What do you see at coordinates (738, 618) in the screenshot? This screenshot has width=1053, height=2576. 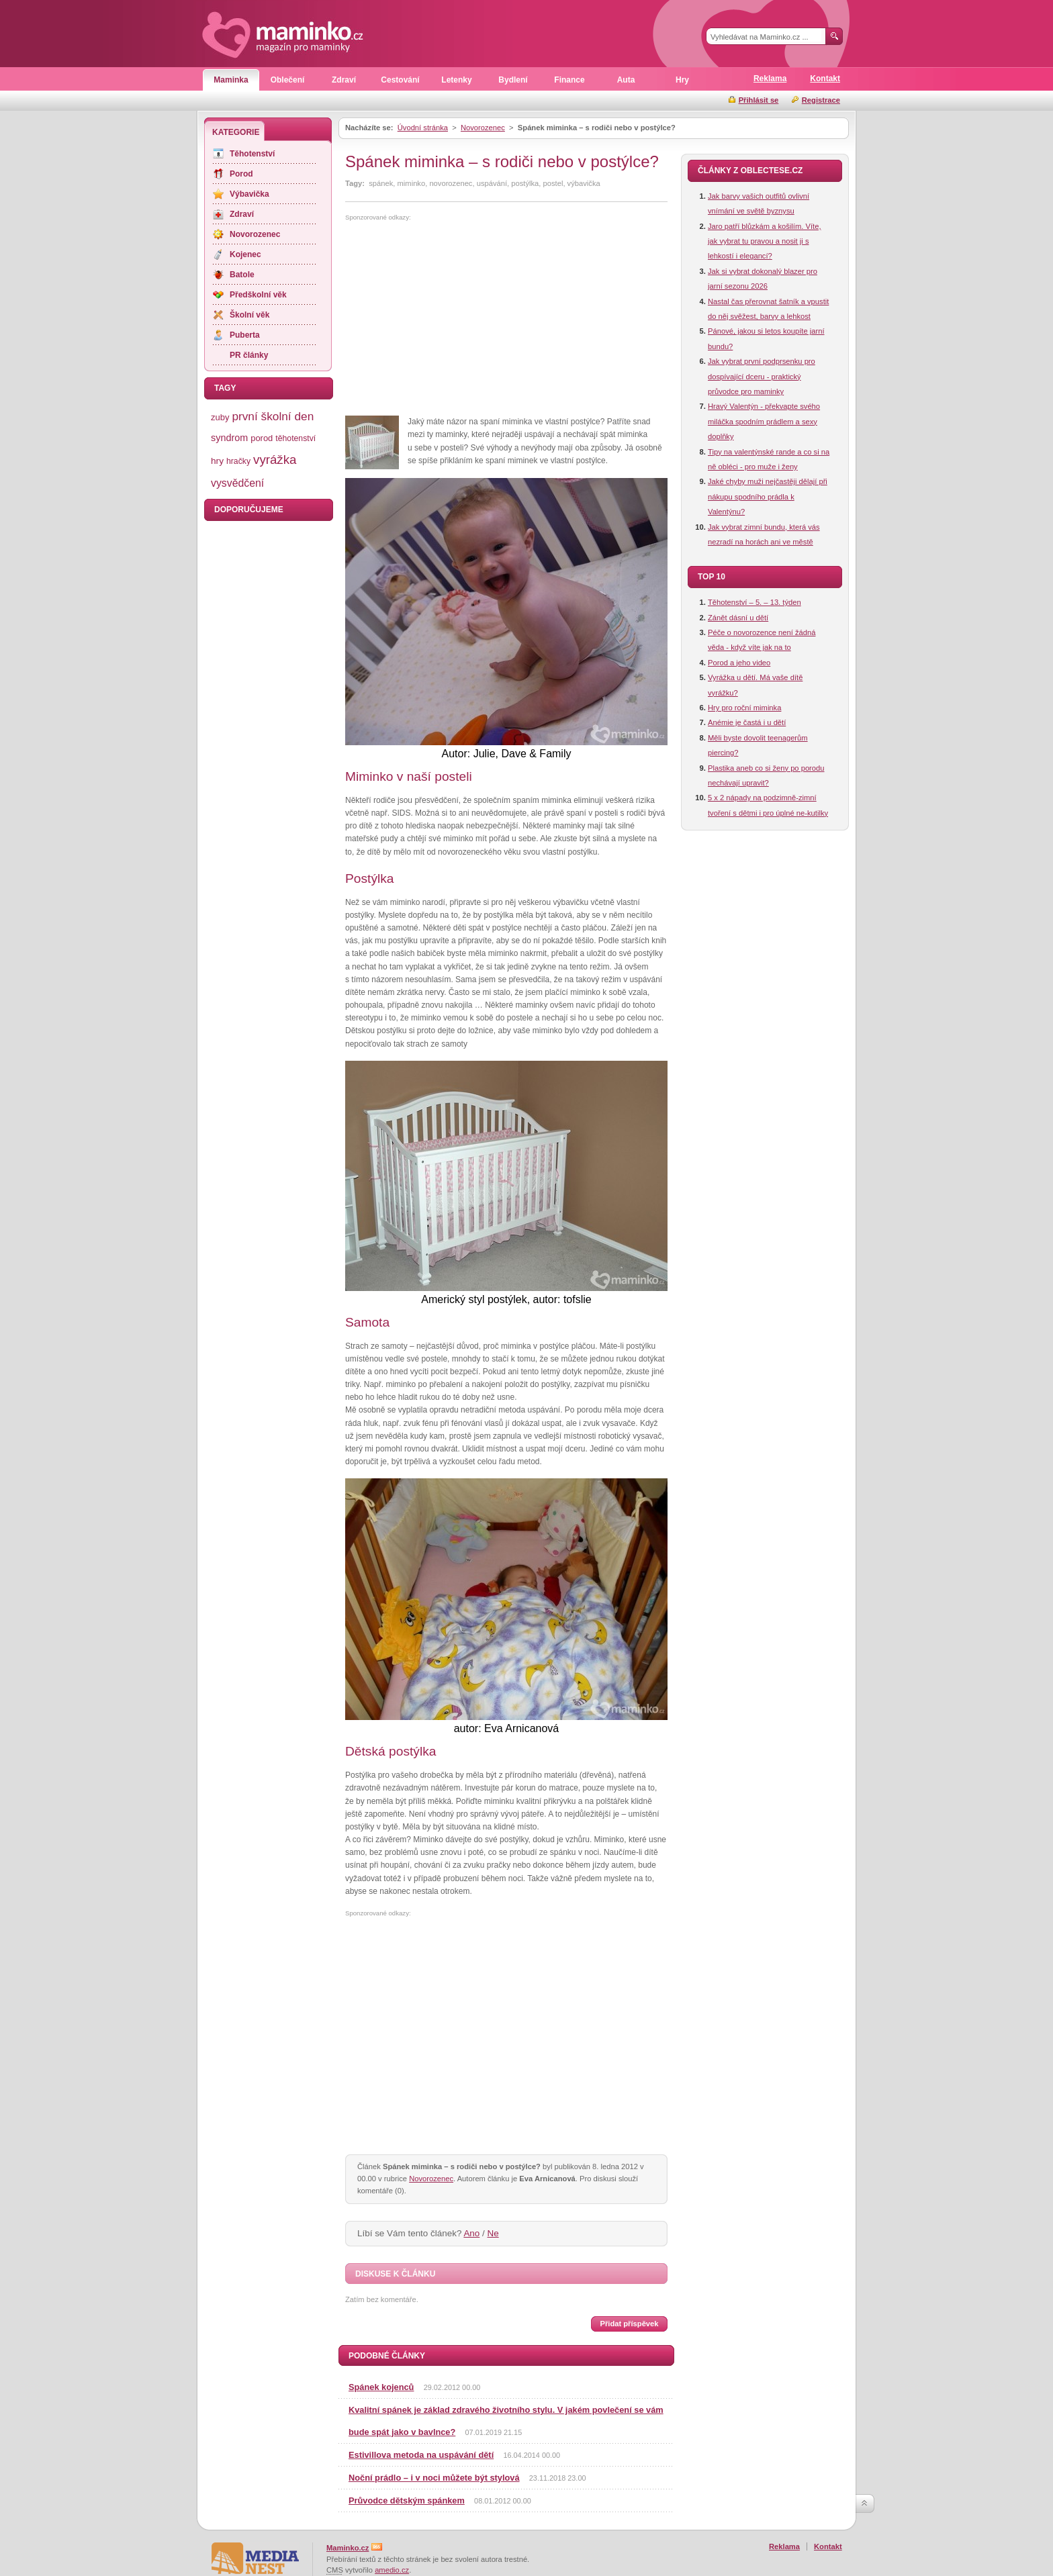 I see `Zánět dásní u dětí` at bounding box center [738, 618].